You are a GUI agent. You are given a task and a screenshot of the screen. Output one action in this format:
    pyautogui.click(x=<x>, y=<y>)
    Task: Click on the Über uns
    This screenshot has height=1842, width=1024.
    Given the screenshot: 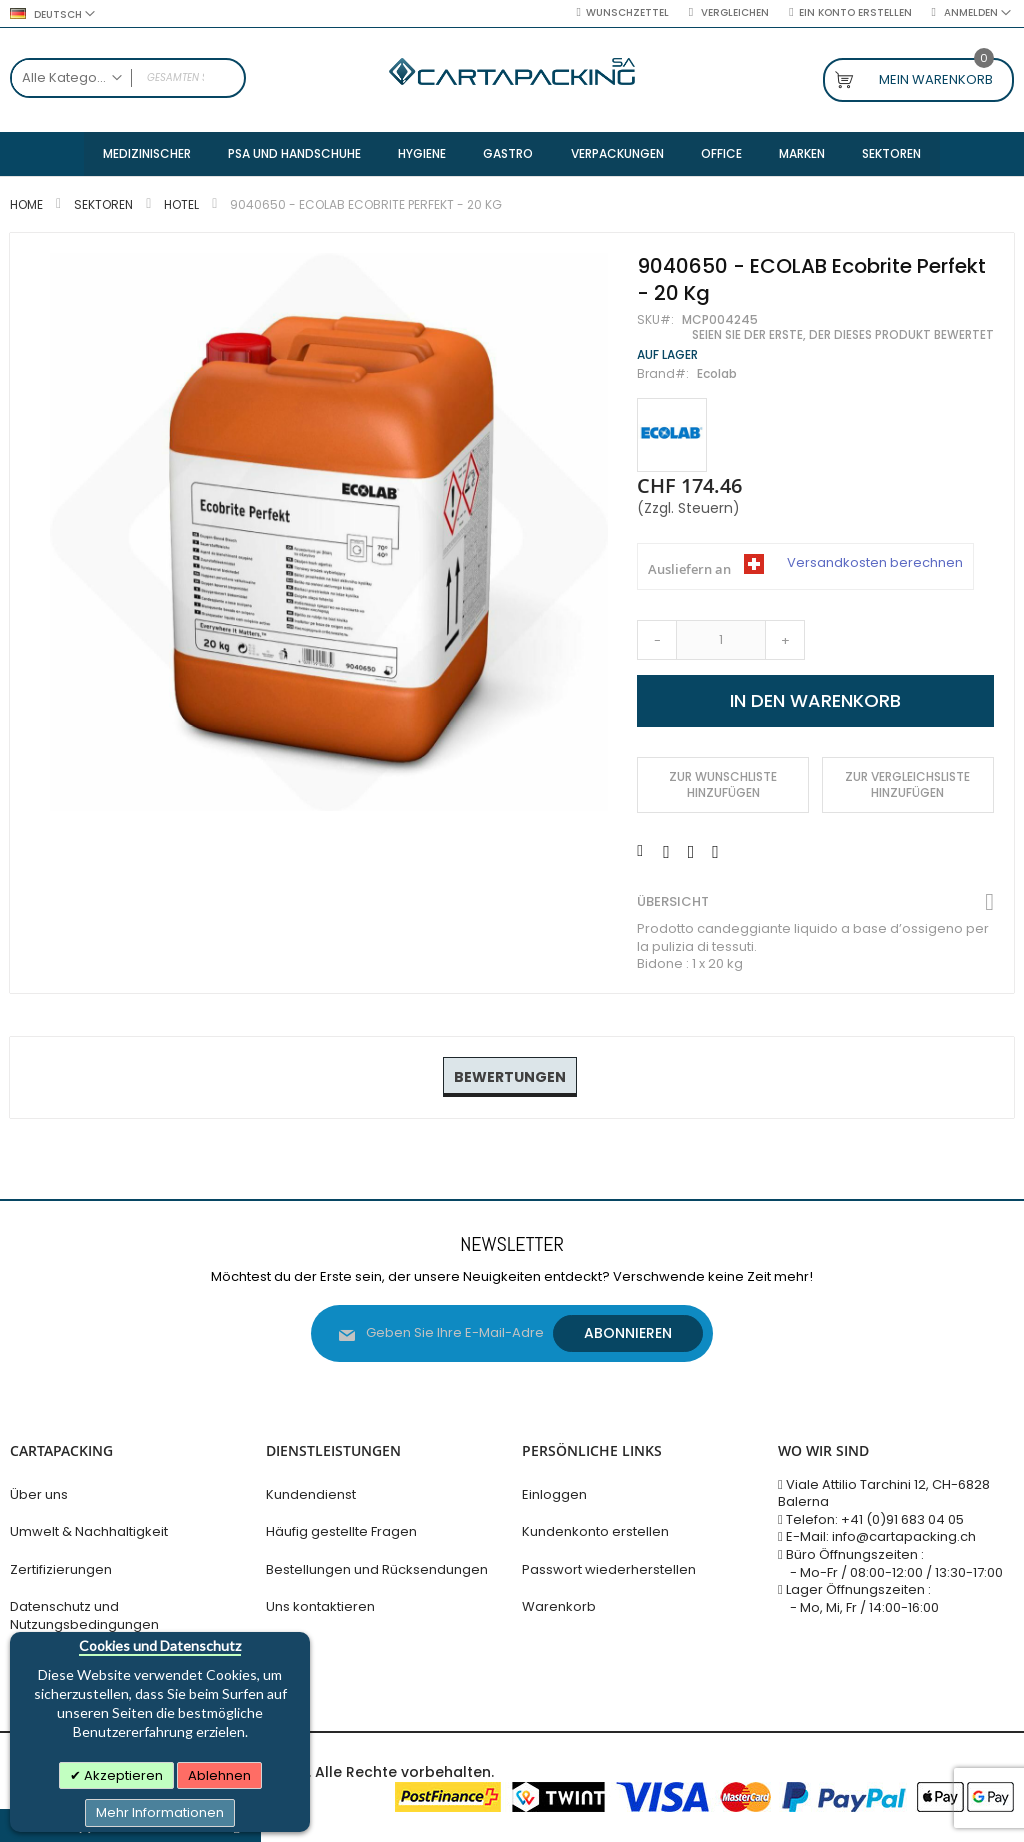 What is the action you would take?
    pyautogui.click(x=39, y=1494)
    